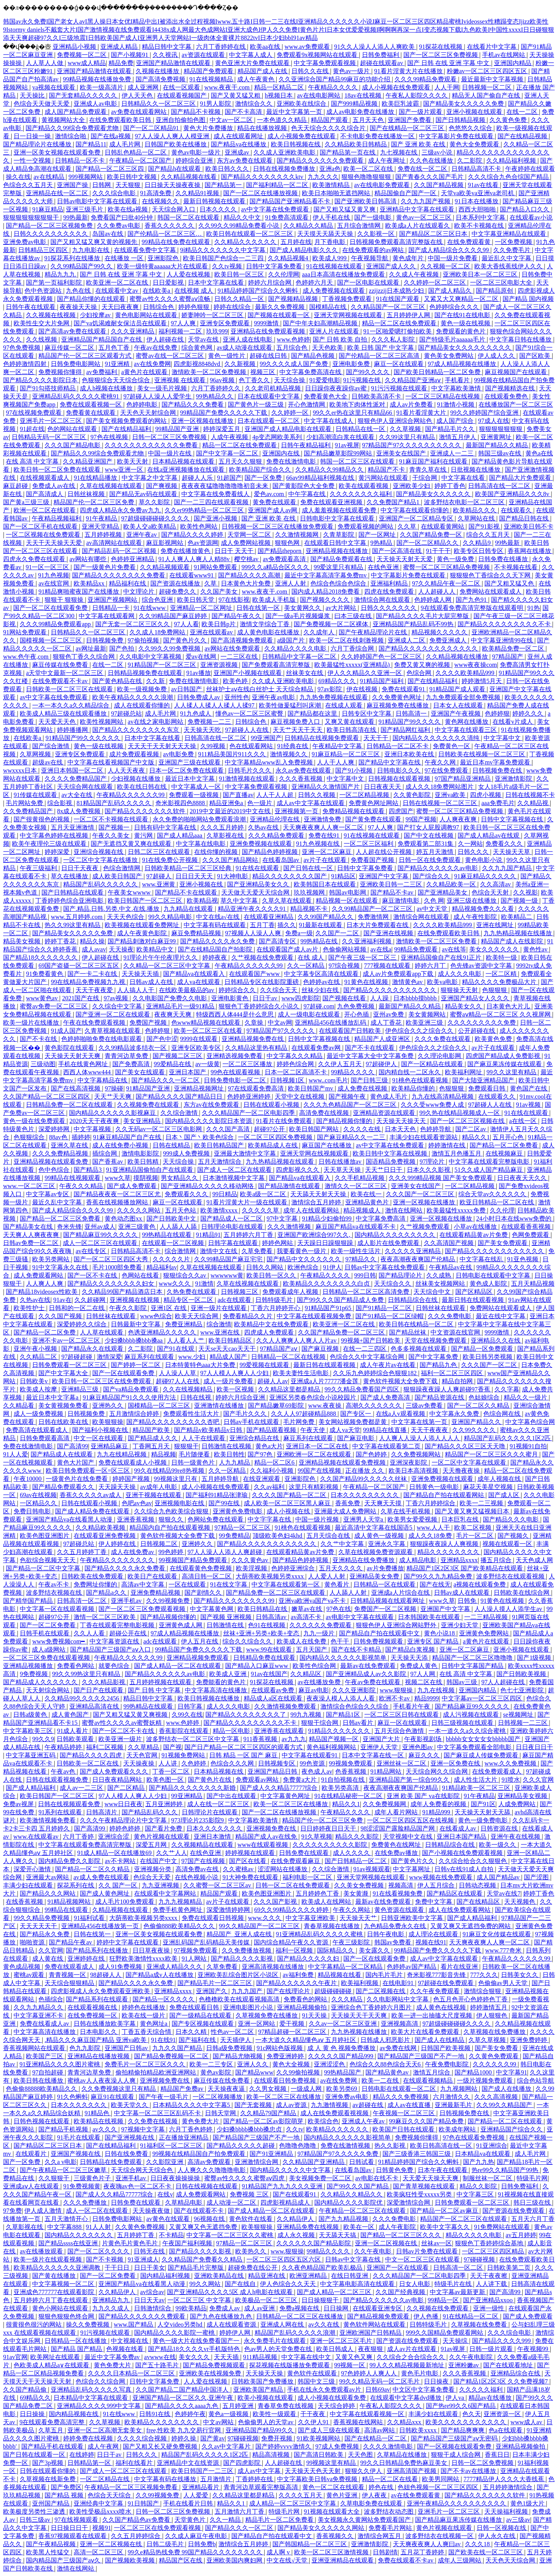 Image resolution: width=558 pixels, height=2576 pixels. Describe the element at coordinates (118, 2267) in the screenshot. I see `干干日日` at that location.